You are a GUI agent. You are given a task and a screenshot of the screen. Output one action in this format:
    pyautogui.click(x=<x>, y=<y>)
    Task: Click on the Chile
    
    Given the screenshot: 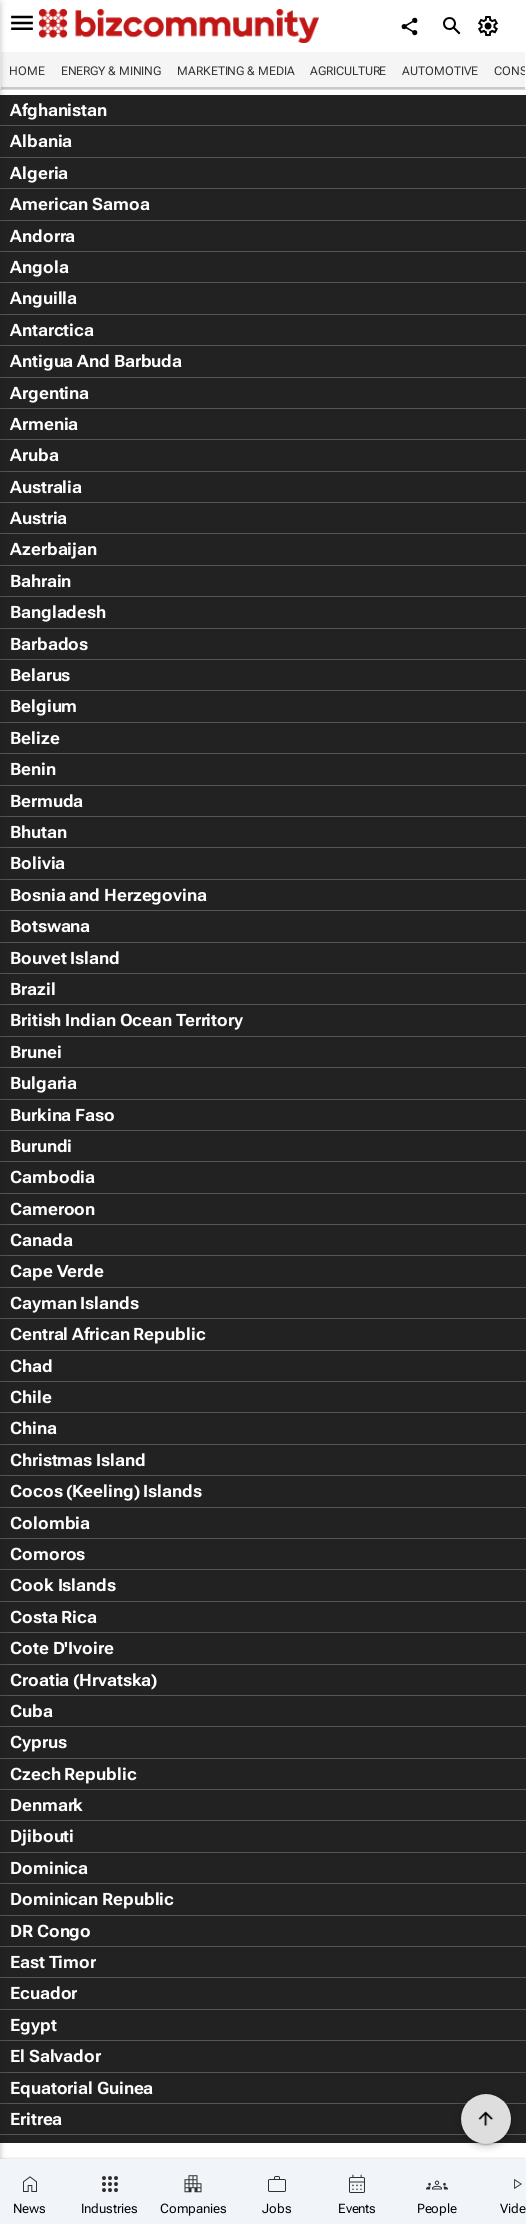 What is the action you would take?
    pyautogui.click(x=31, y=1397)
    